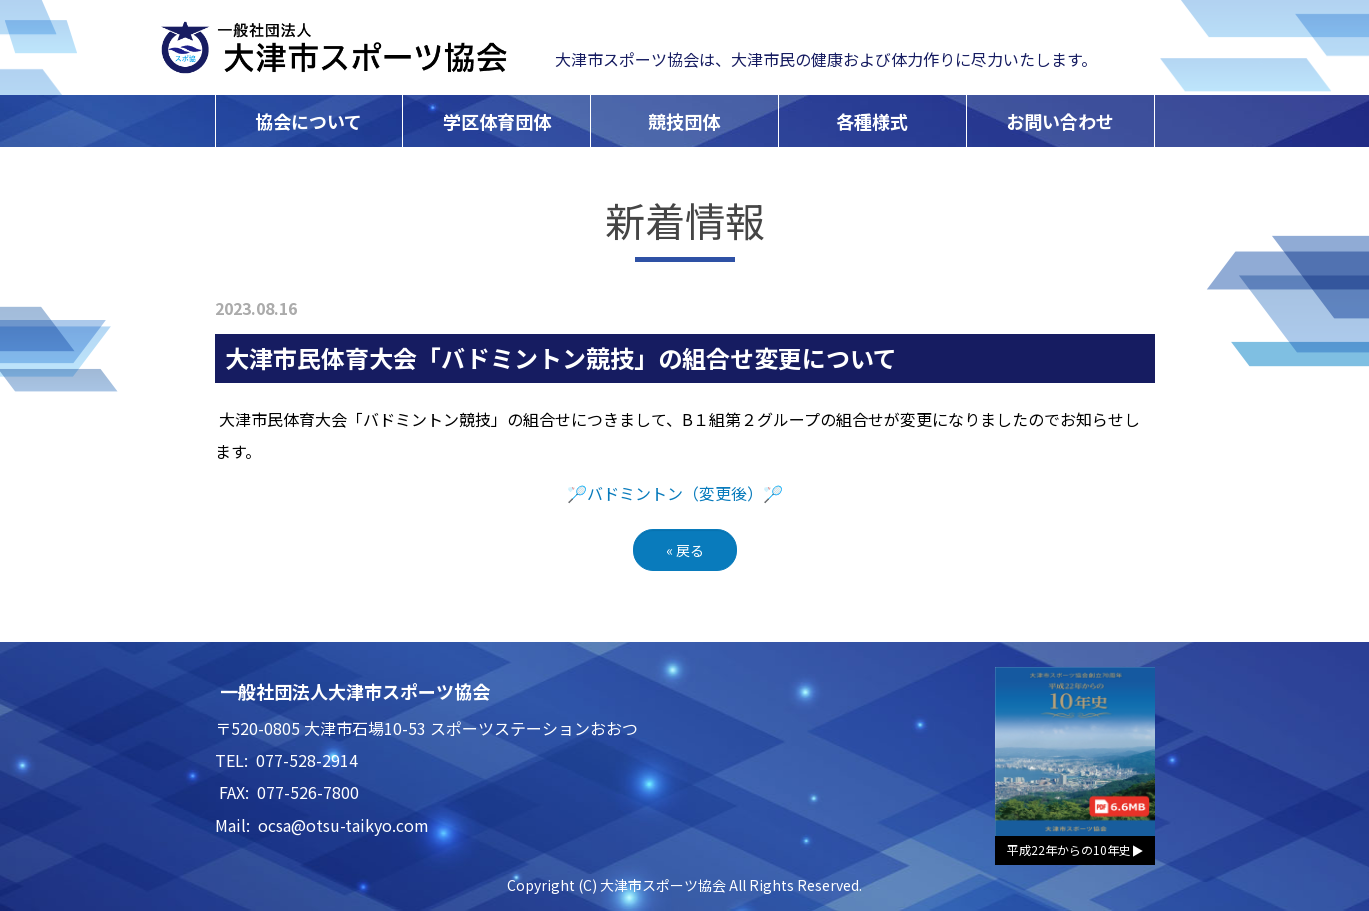  I want to click on 競技団体, so click(684, 121).